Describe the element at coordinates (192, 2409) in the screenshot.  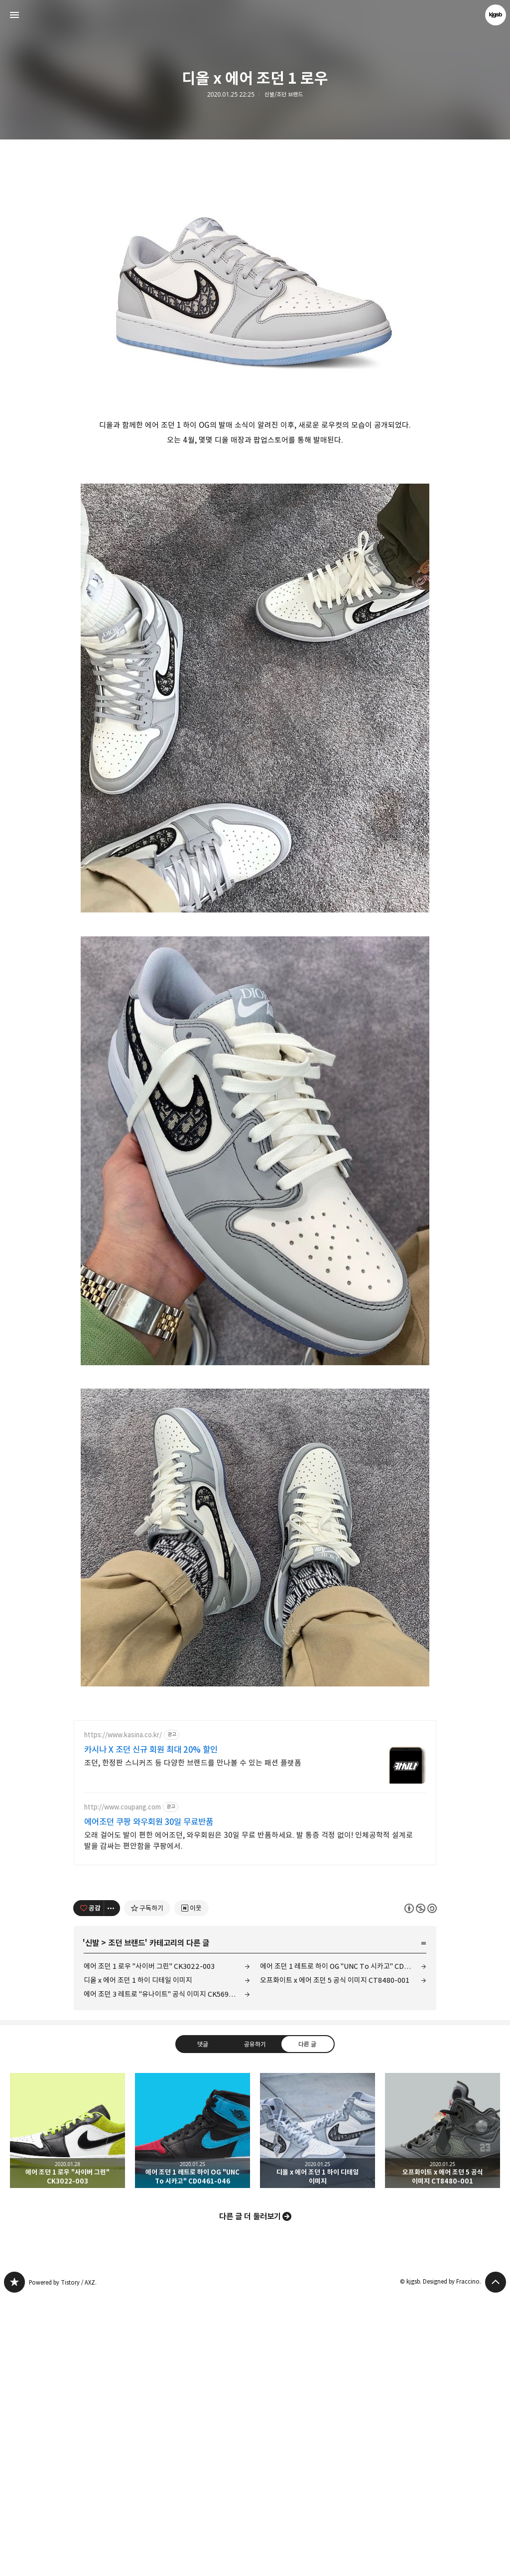
I see `에어 조던 1 레트로 하이 OG "UNC To 시카고" CD0461-046 [button]` at that location.